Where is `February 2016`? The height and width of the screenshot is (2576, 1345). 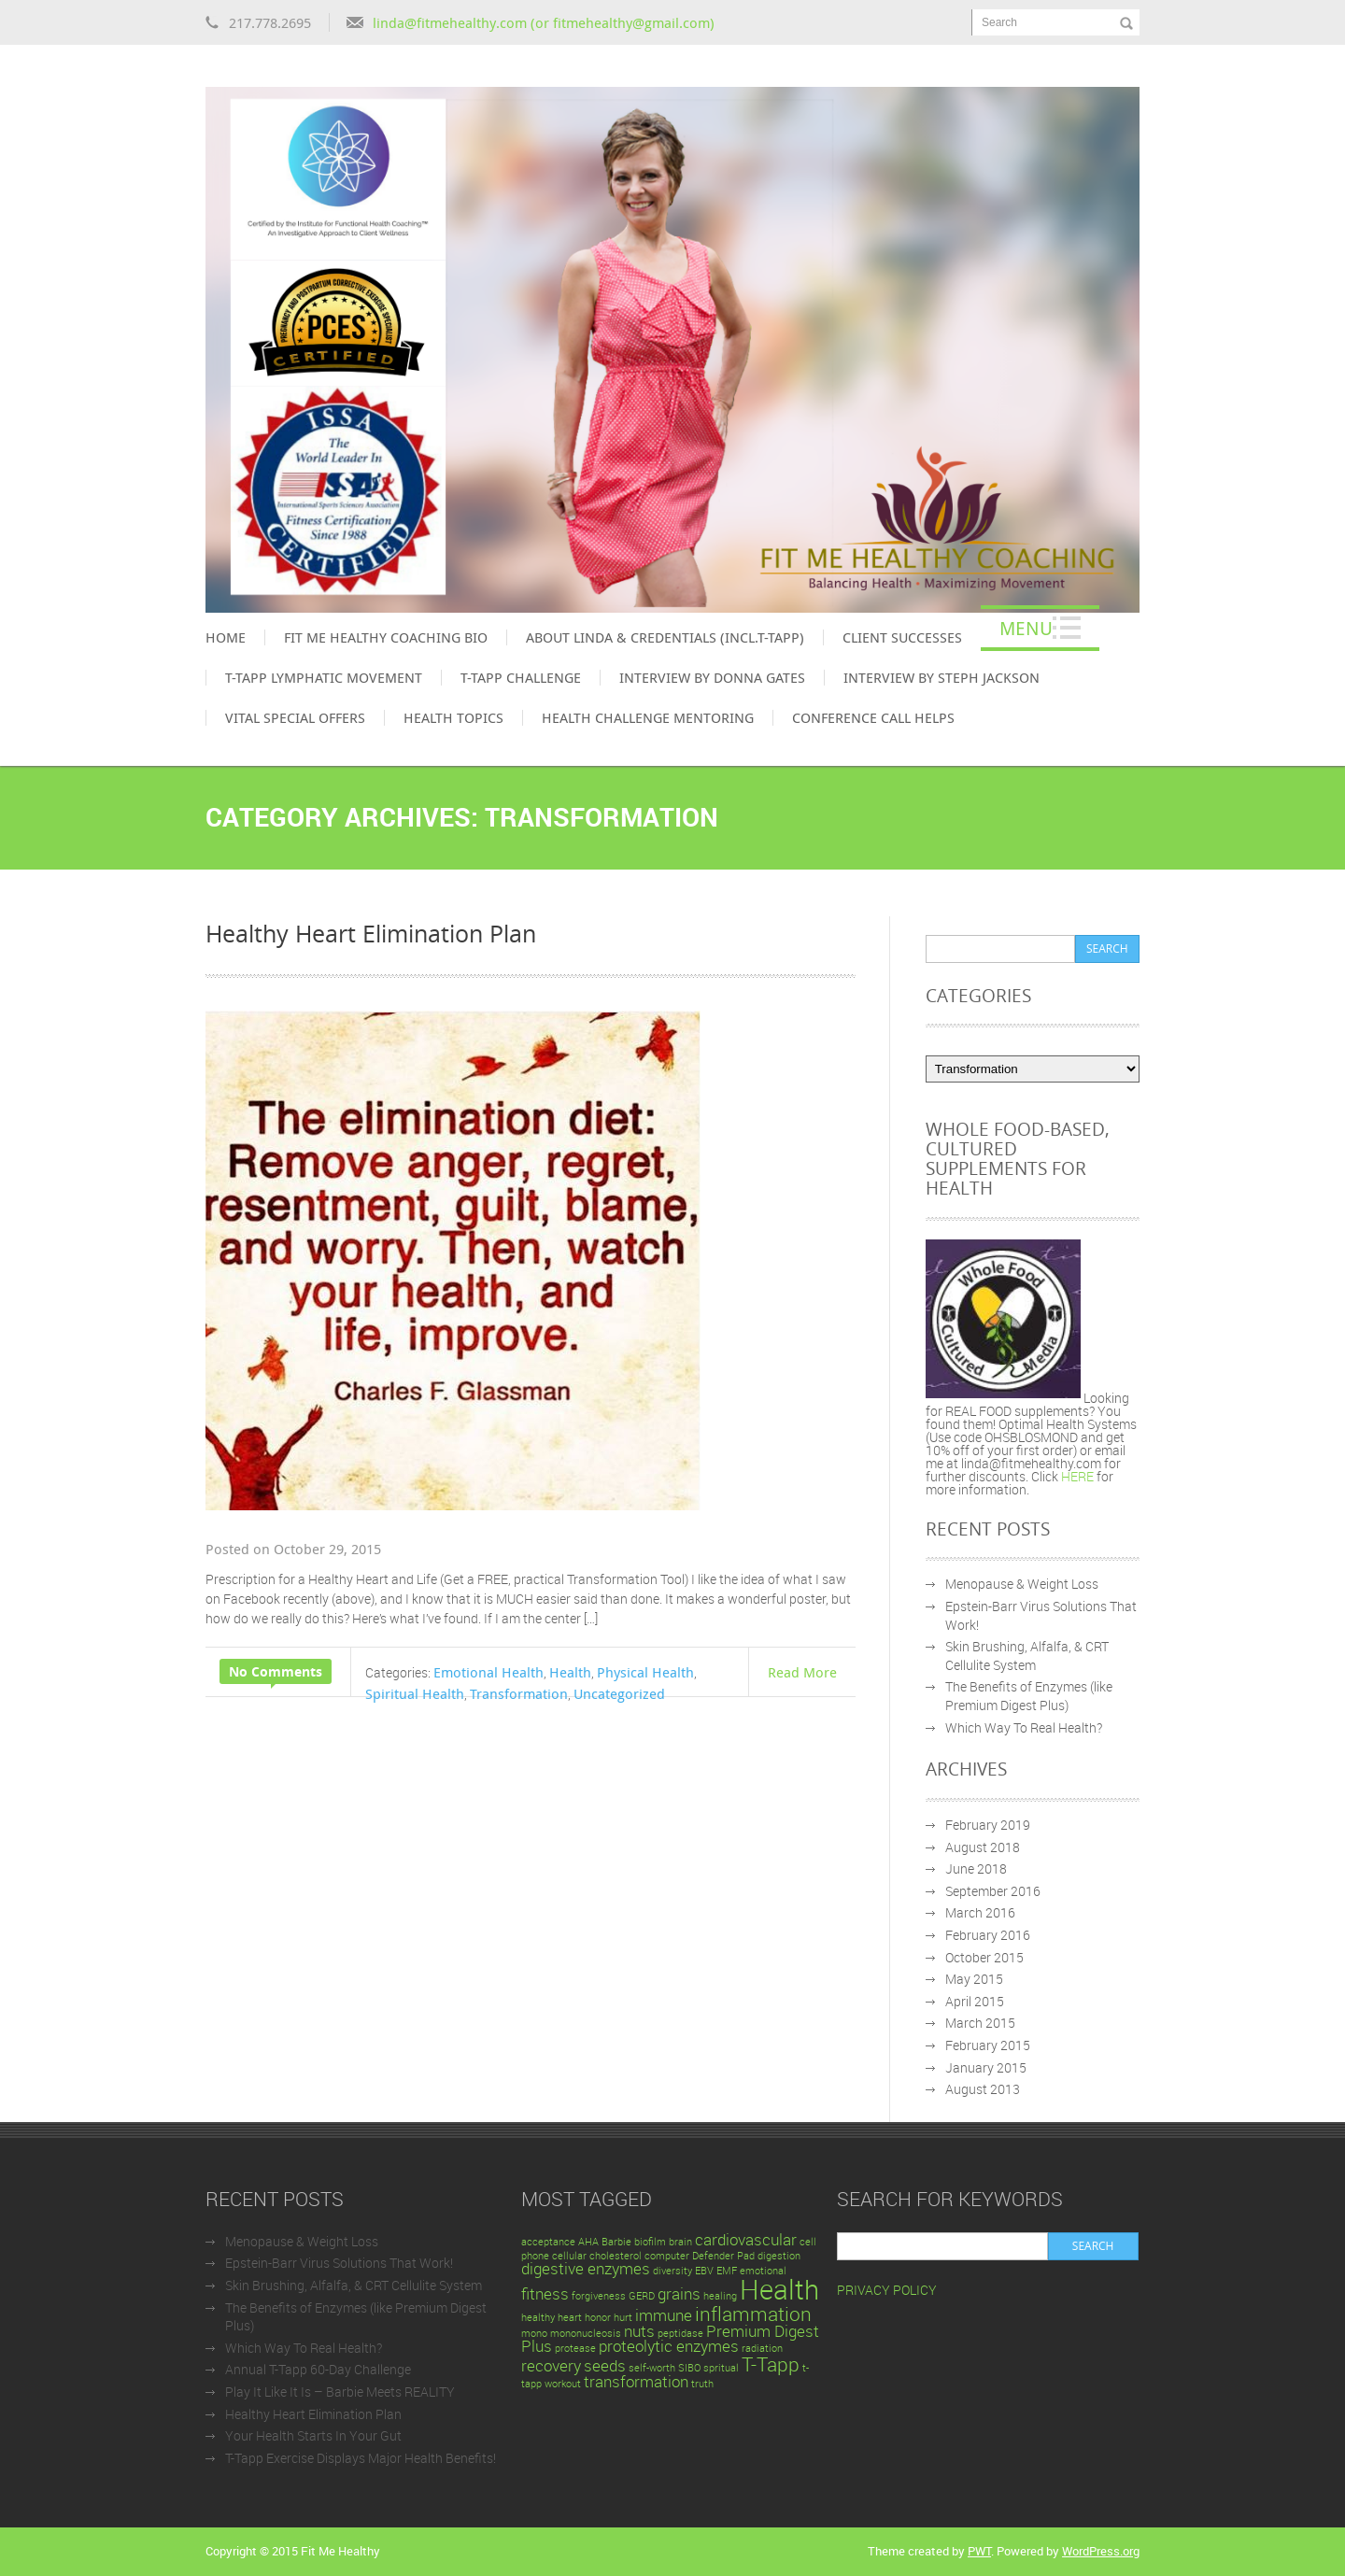 February 2016 is located at coordinates (987, 1935).